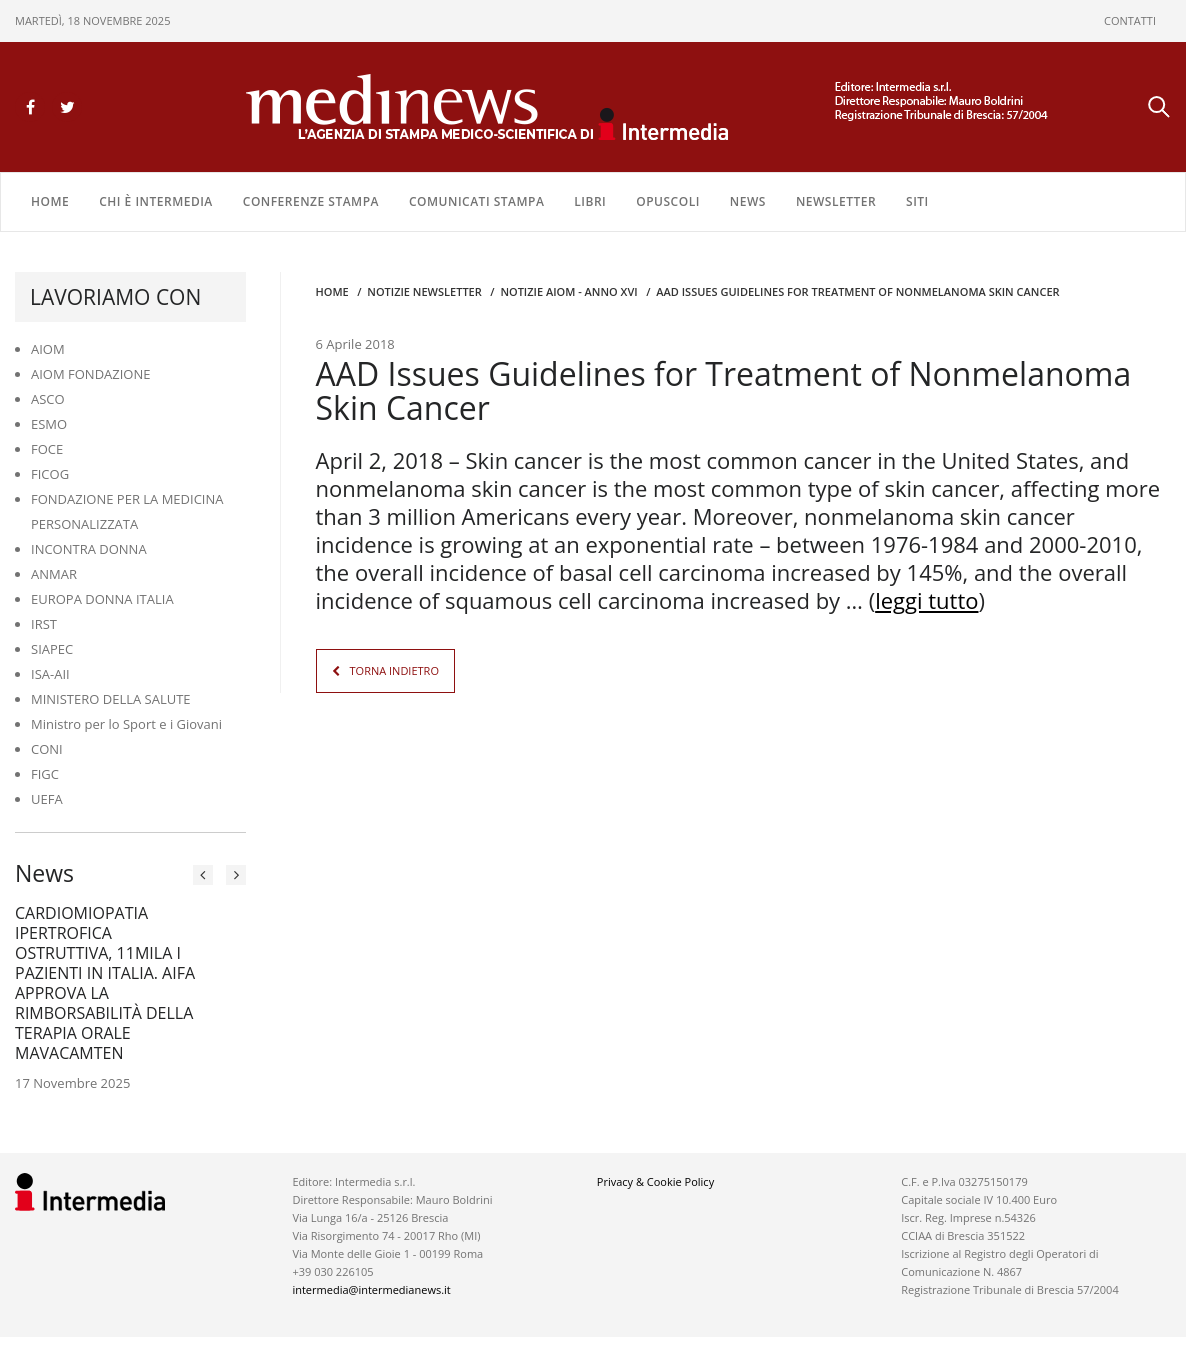 The image size is (1186, 1357). I want to click on ISA-AII, so click(50, 674).